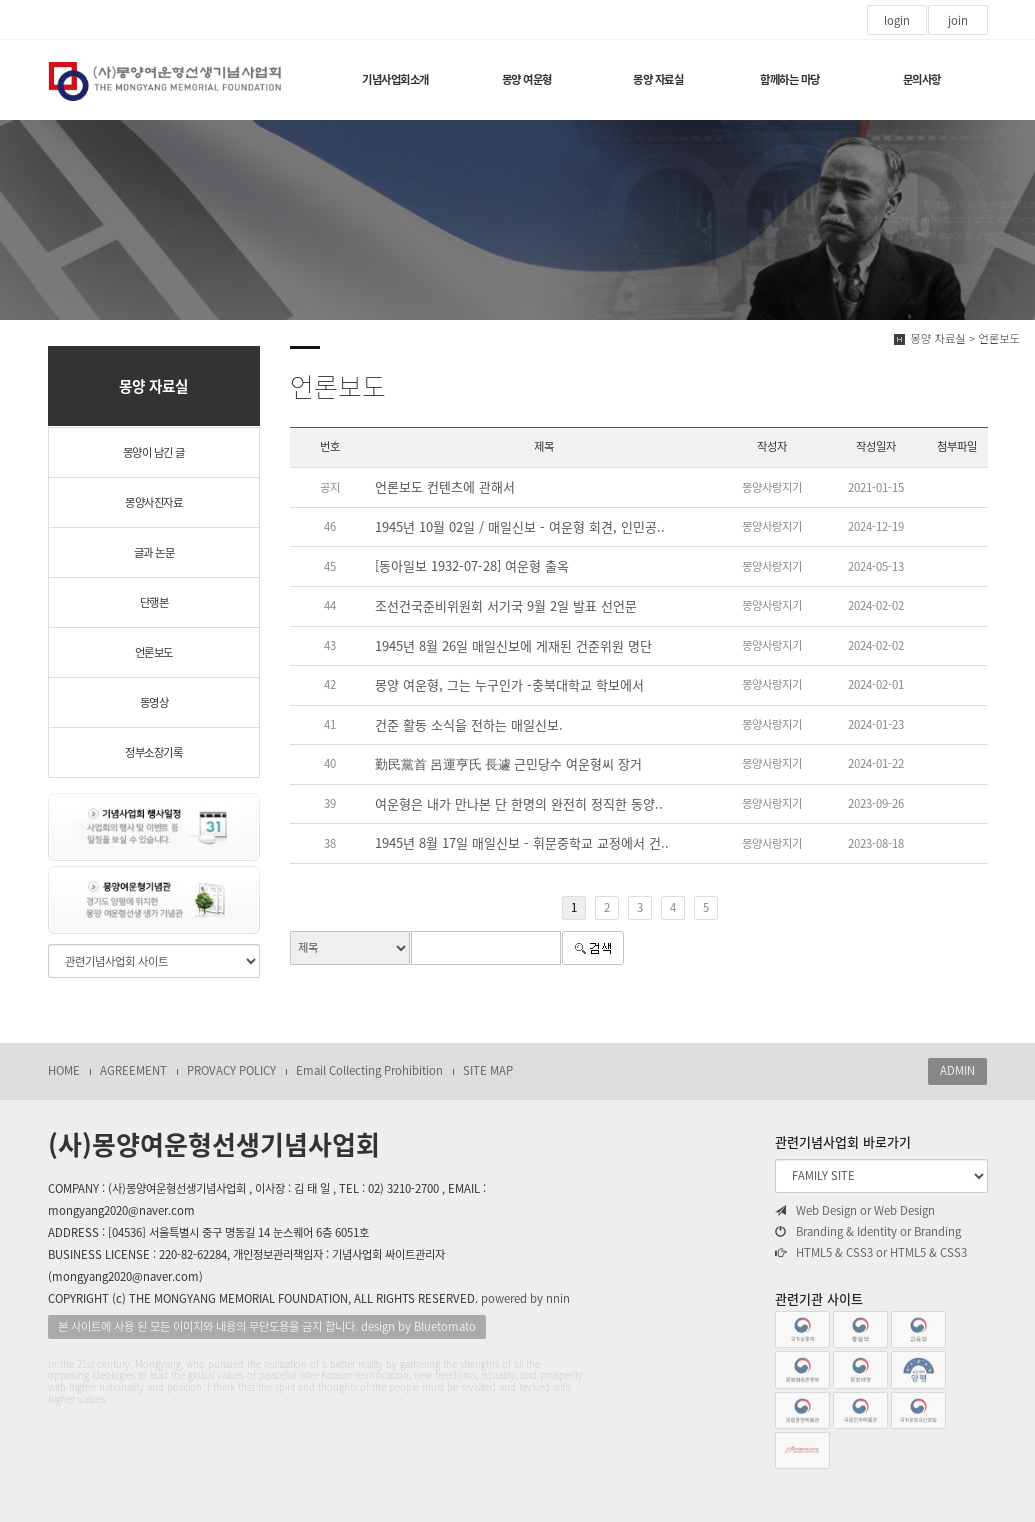 Image resolution: width=1035 pixels, height=1522 pixels. I want to click on PROVACY POLICY, so click(231, 1070).